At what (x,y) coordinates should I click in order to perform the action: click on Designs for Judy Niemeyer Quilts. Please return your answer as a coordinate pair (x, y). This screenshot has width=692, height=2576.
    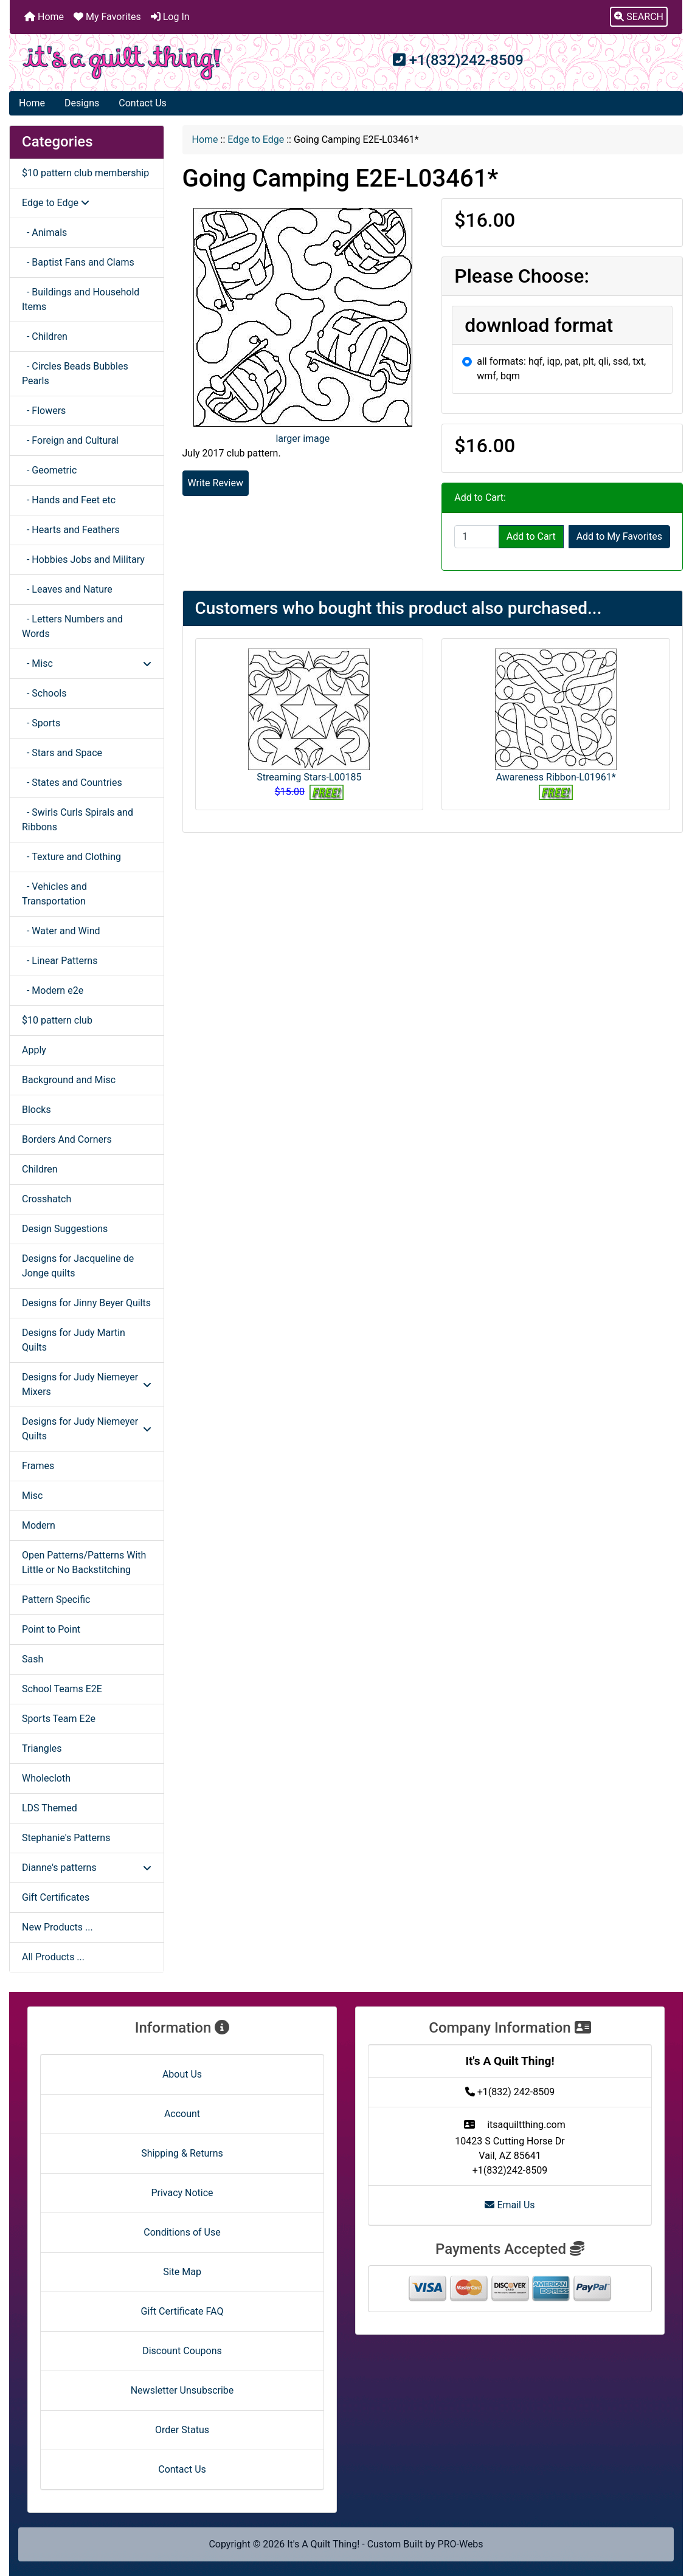
    Looking at the image, I should click on (86, 1429).